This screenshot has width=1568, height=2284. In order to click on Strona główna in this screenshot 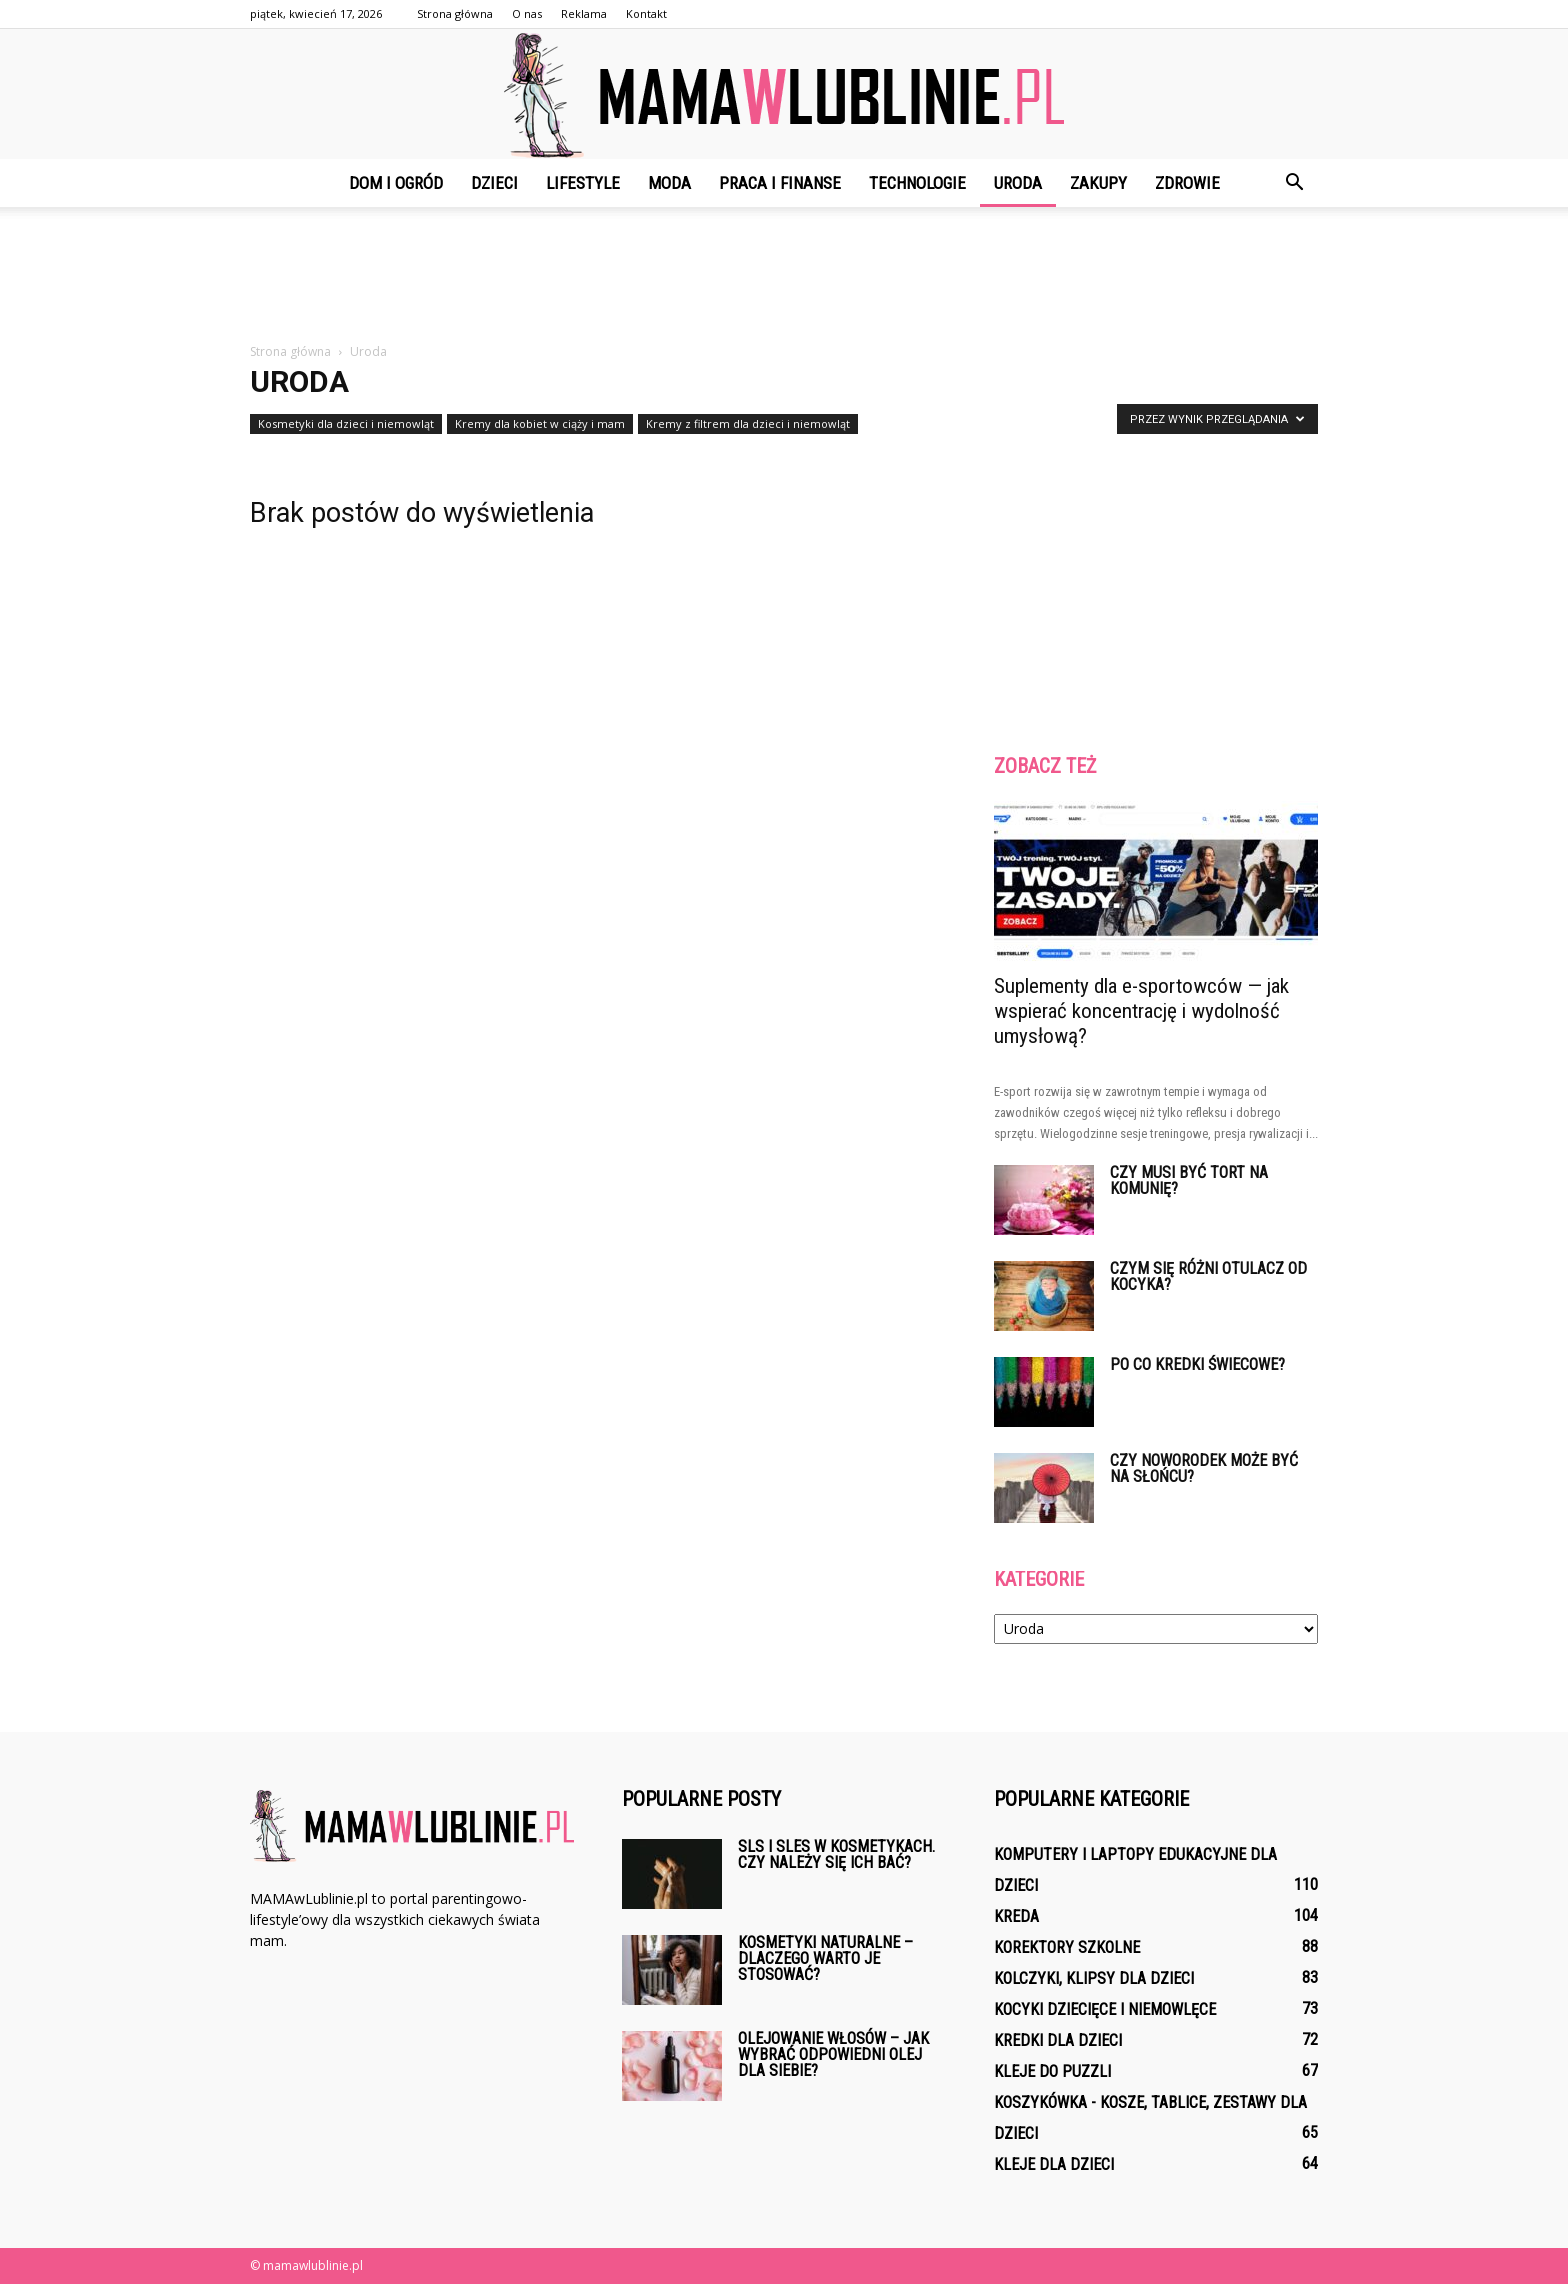, I will do `click(455, 13)`.